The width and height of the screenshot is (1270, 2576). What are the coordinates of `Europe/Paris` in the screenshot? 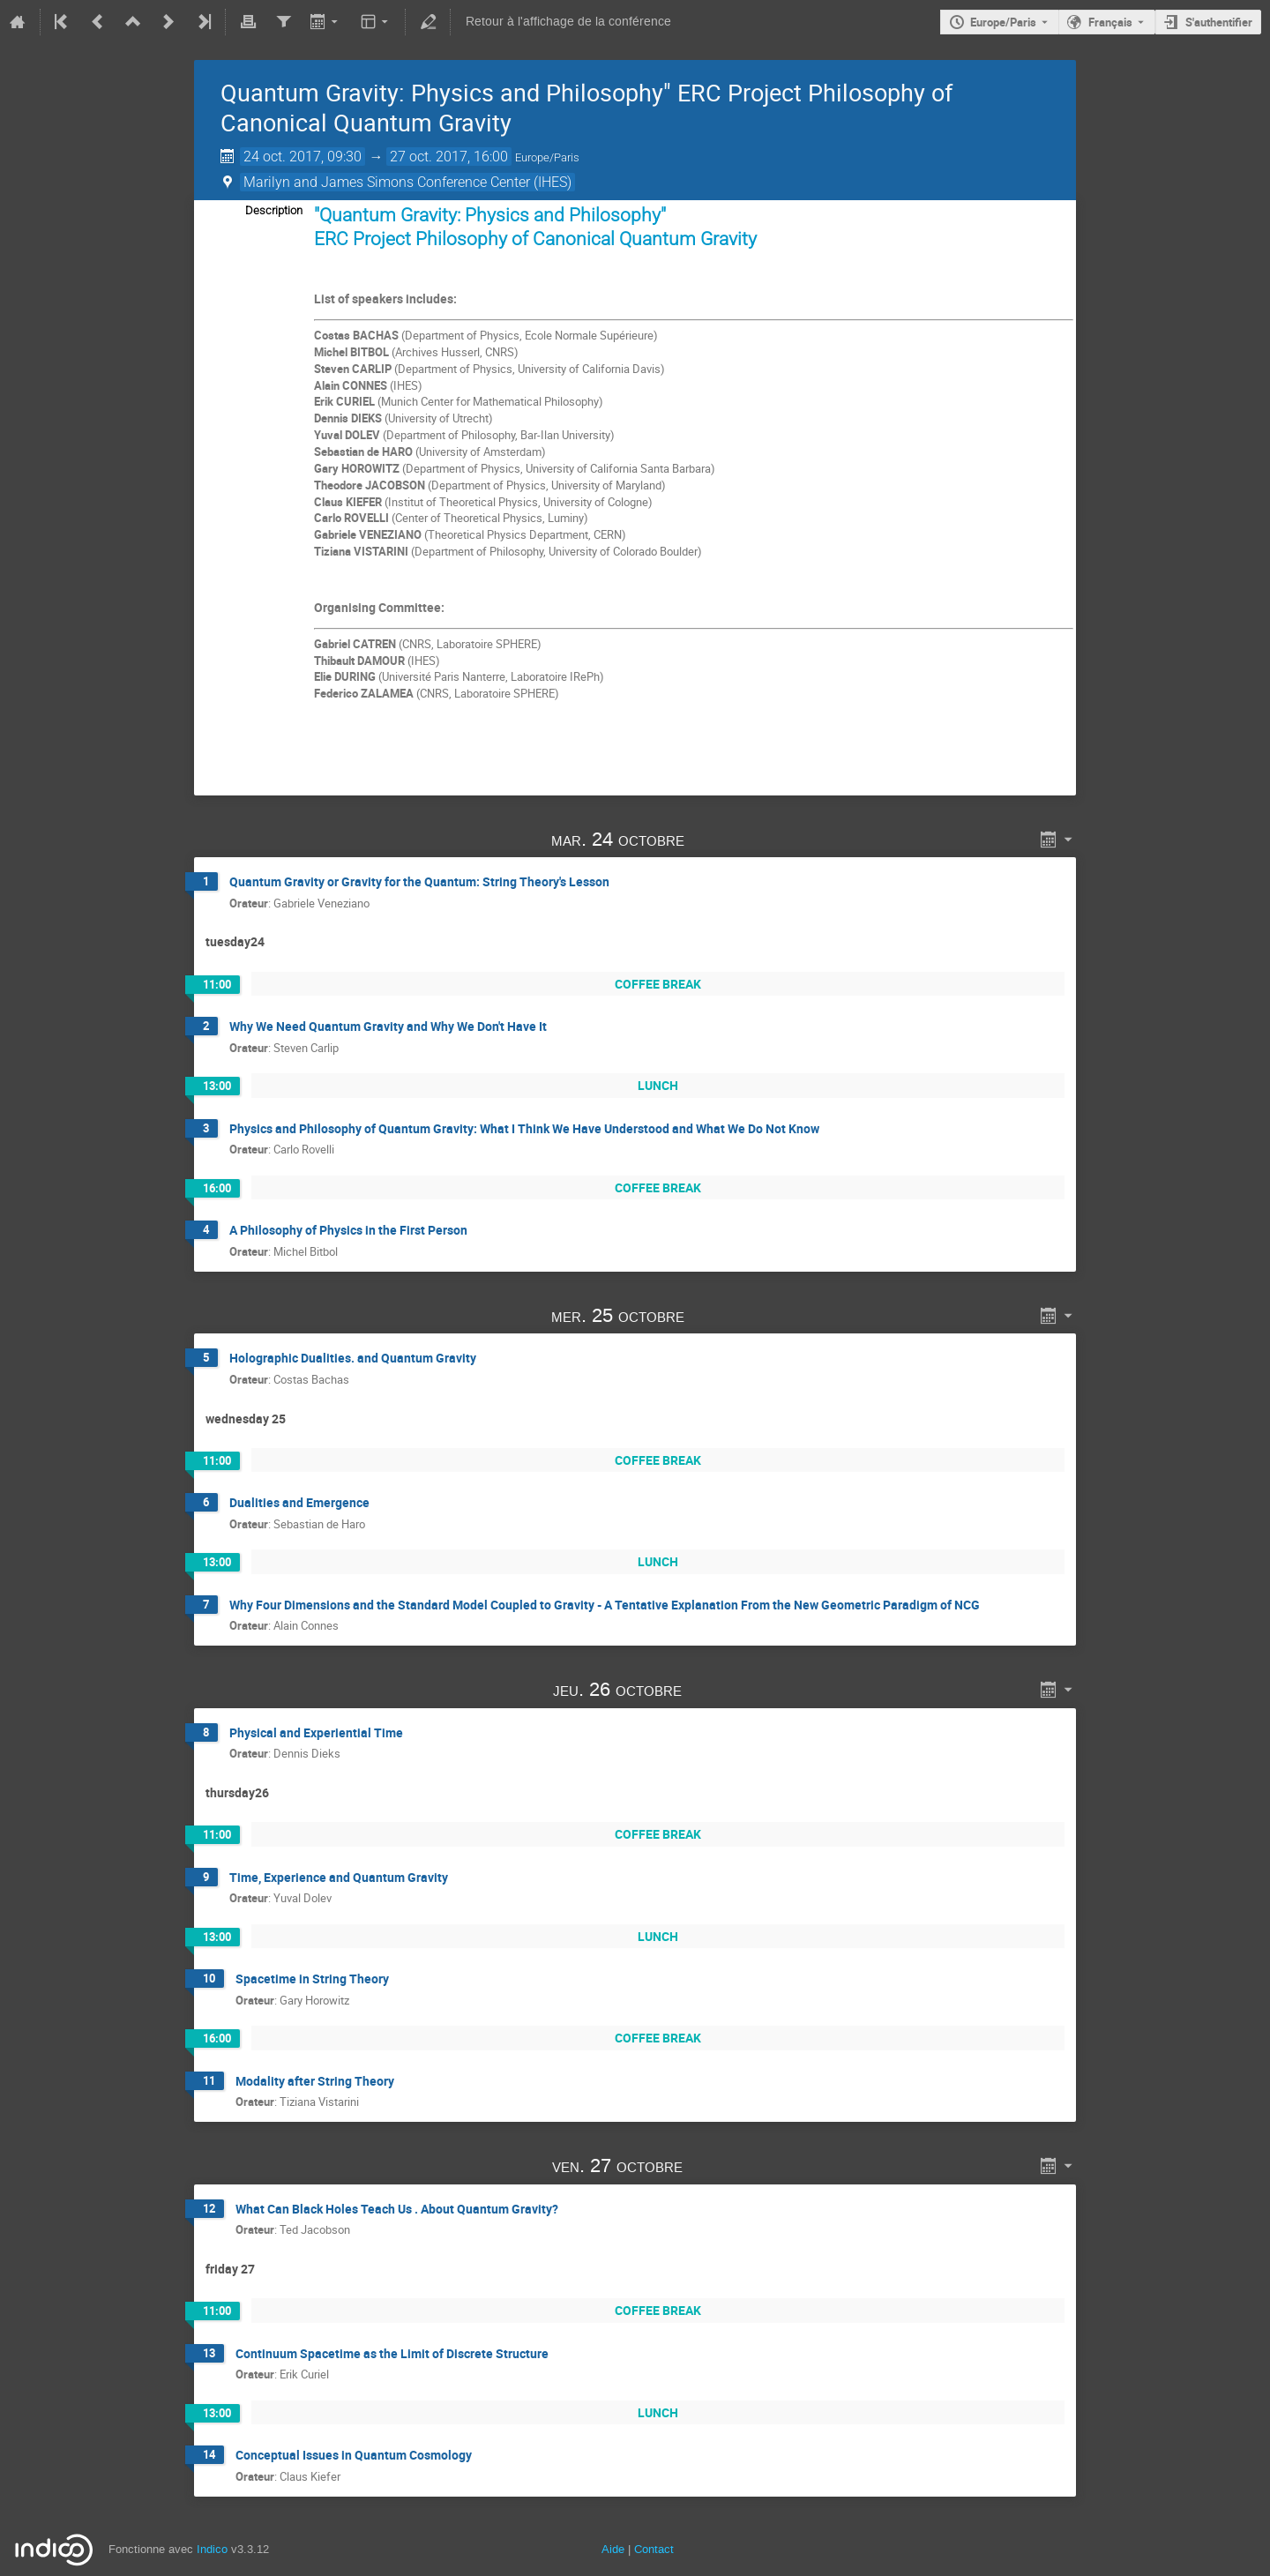 It's located at (1003, 22).